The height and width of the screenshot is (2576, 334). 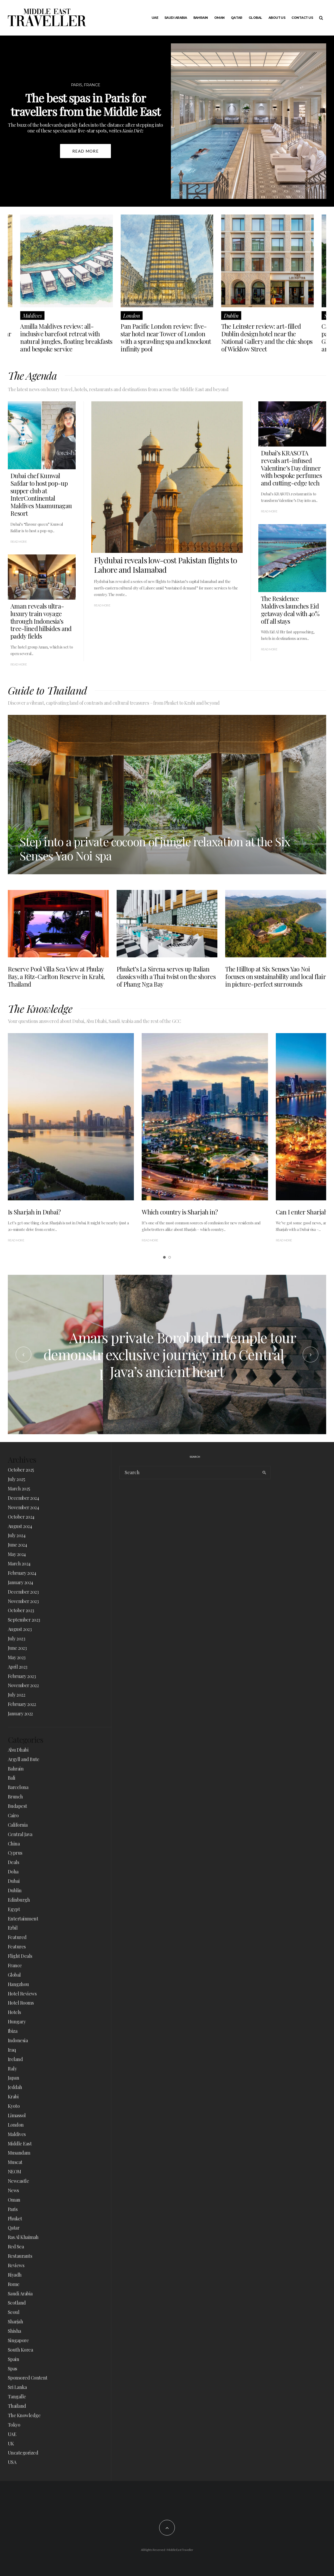 What do you see at coordinates (12, 1928) in the screenshot?
I see `Erbil` at bounding box center [12, 1928].